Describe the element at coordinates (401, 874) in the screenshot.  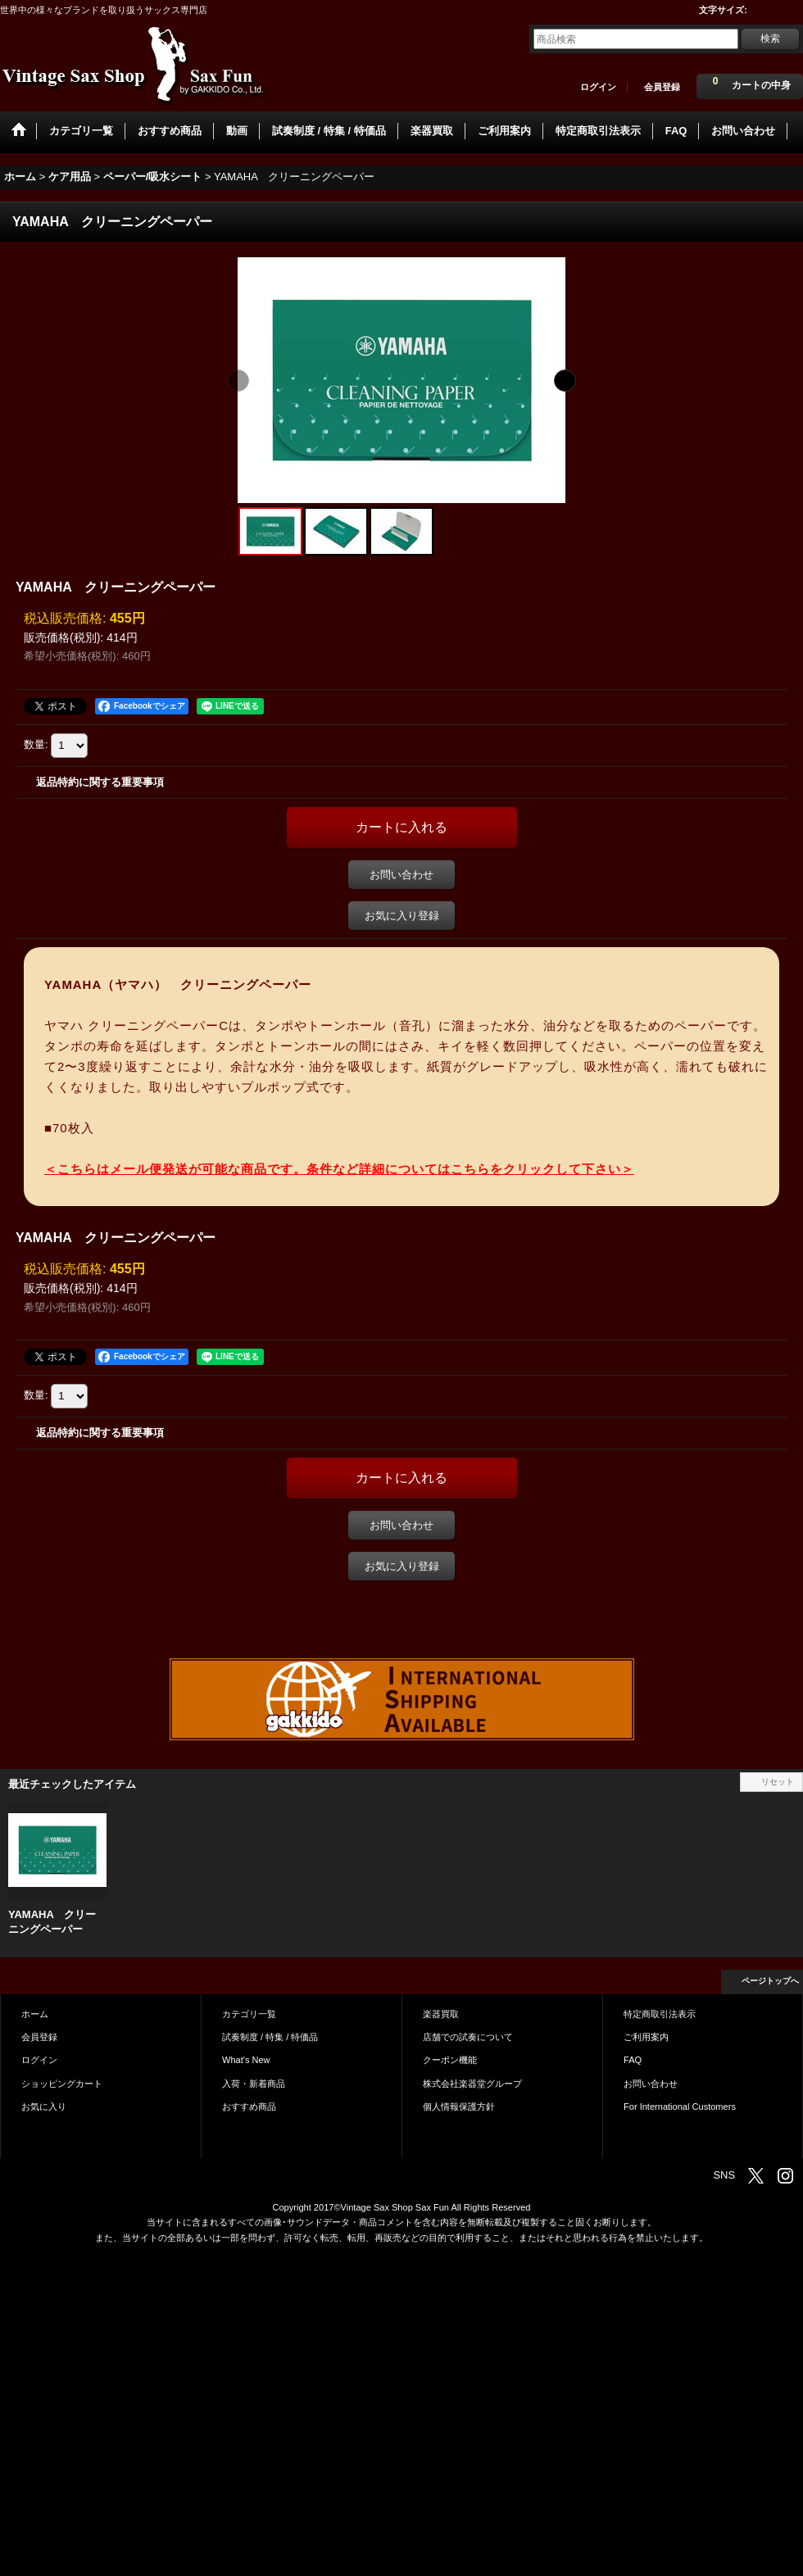
I see `お問い合わせ` at that location.